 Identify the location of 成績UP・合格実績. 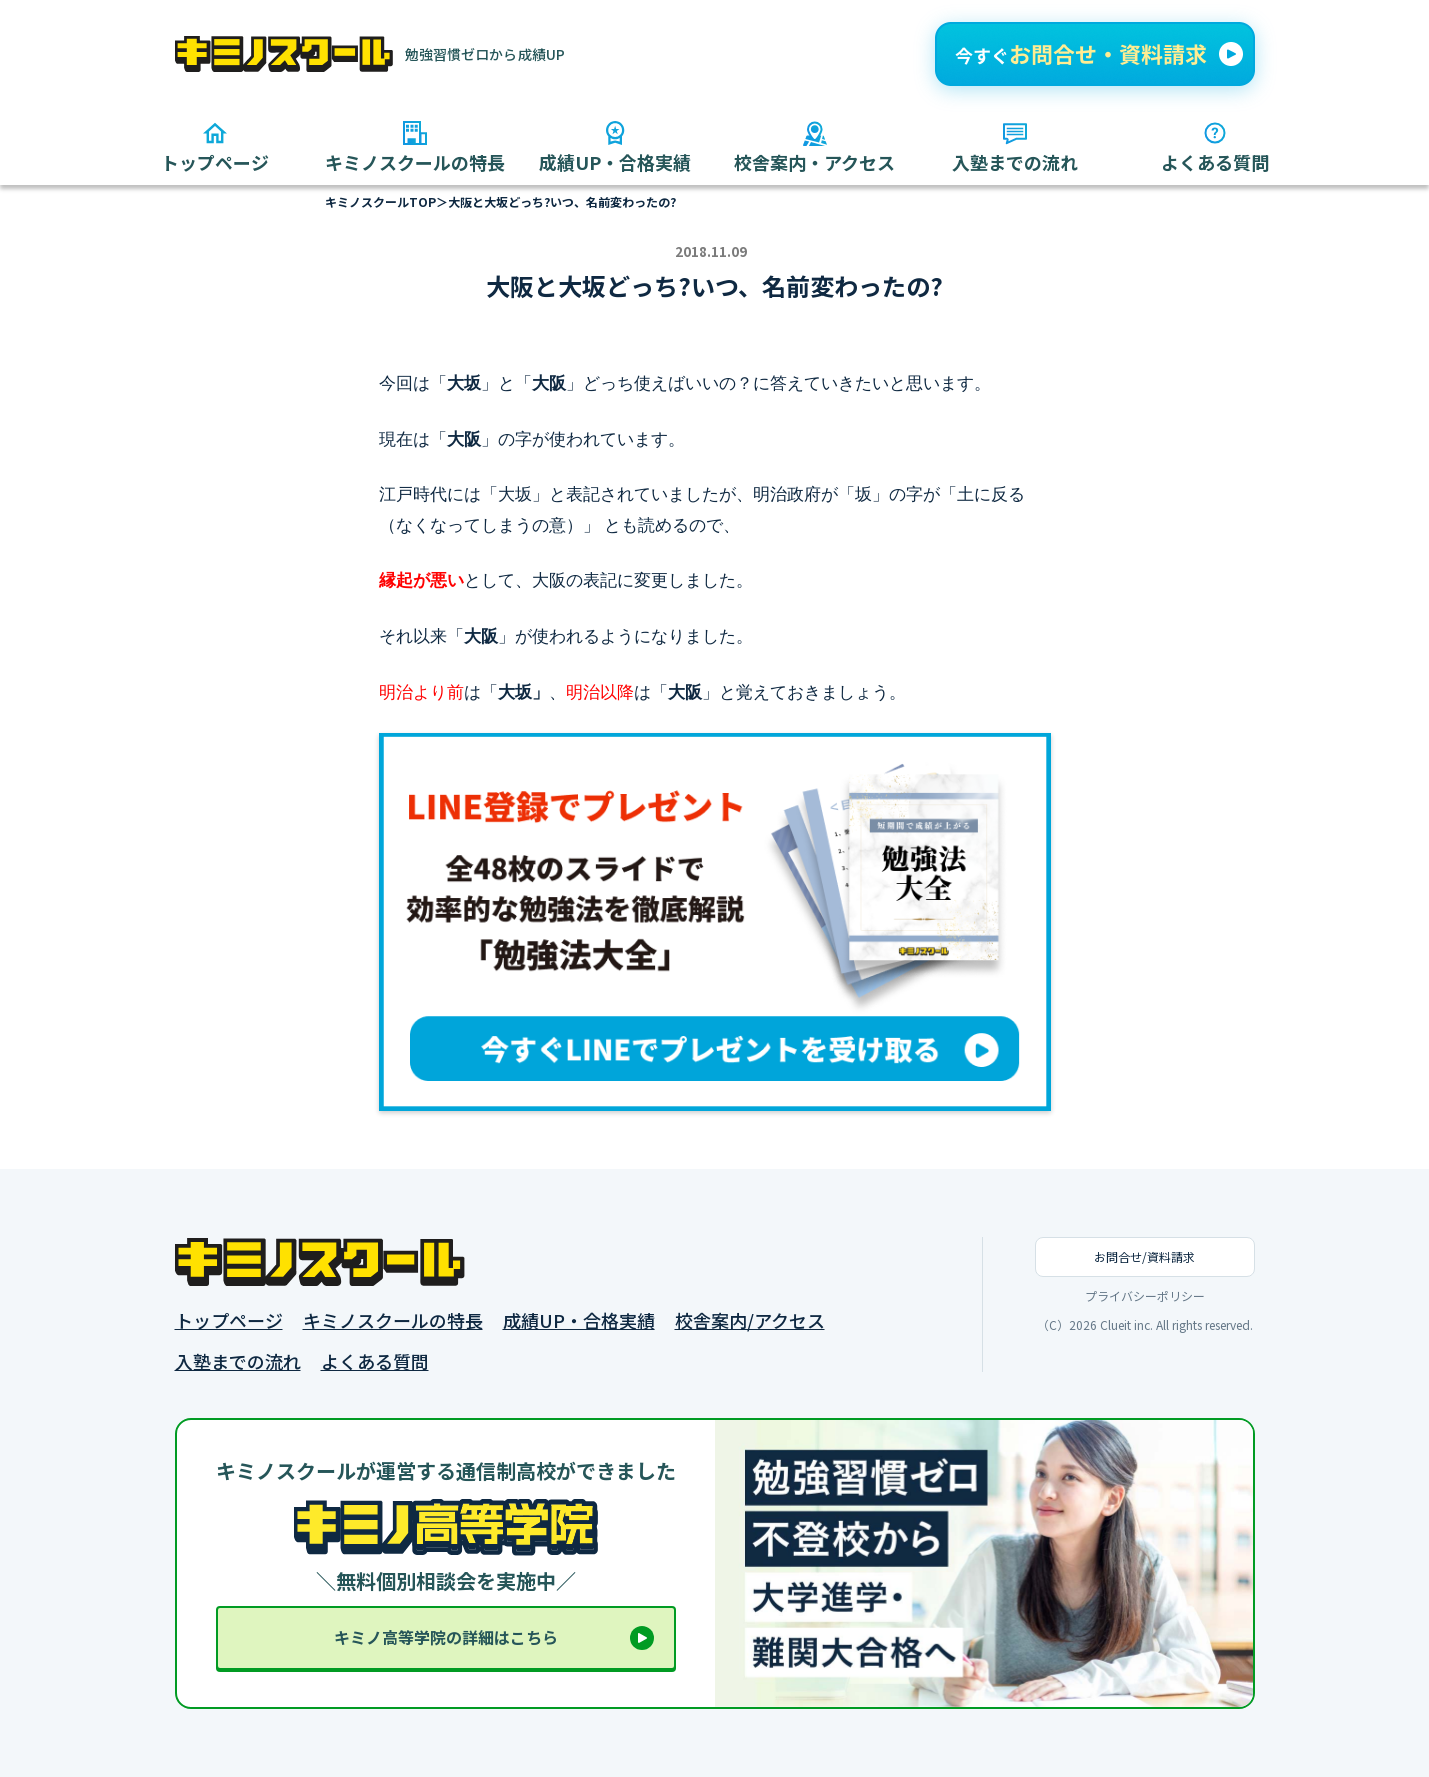
(579, 1320).